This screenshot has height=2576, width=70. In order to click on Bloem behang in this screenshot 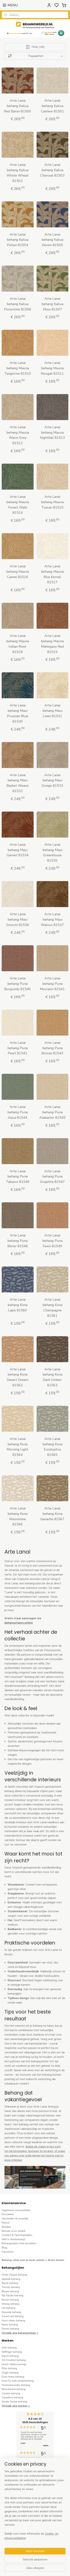, I will do `click(10, 2291)`.